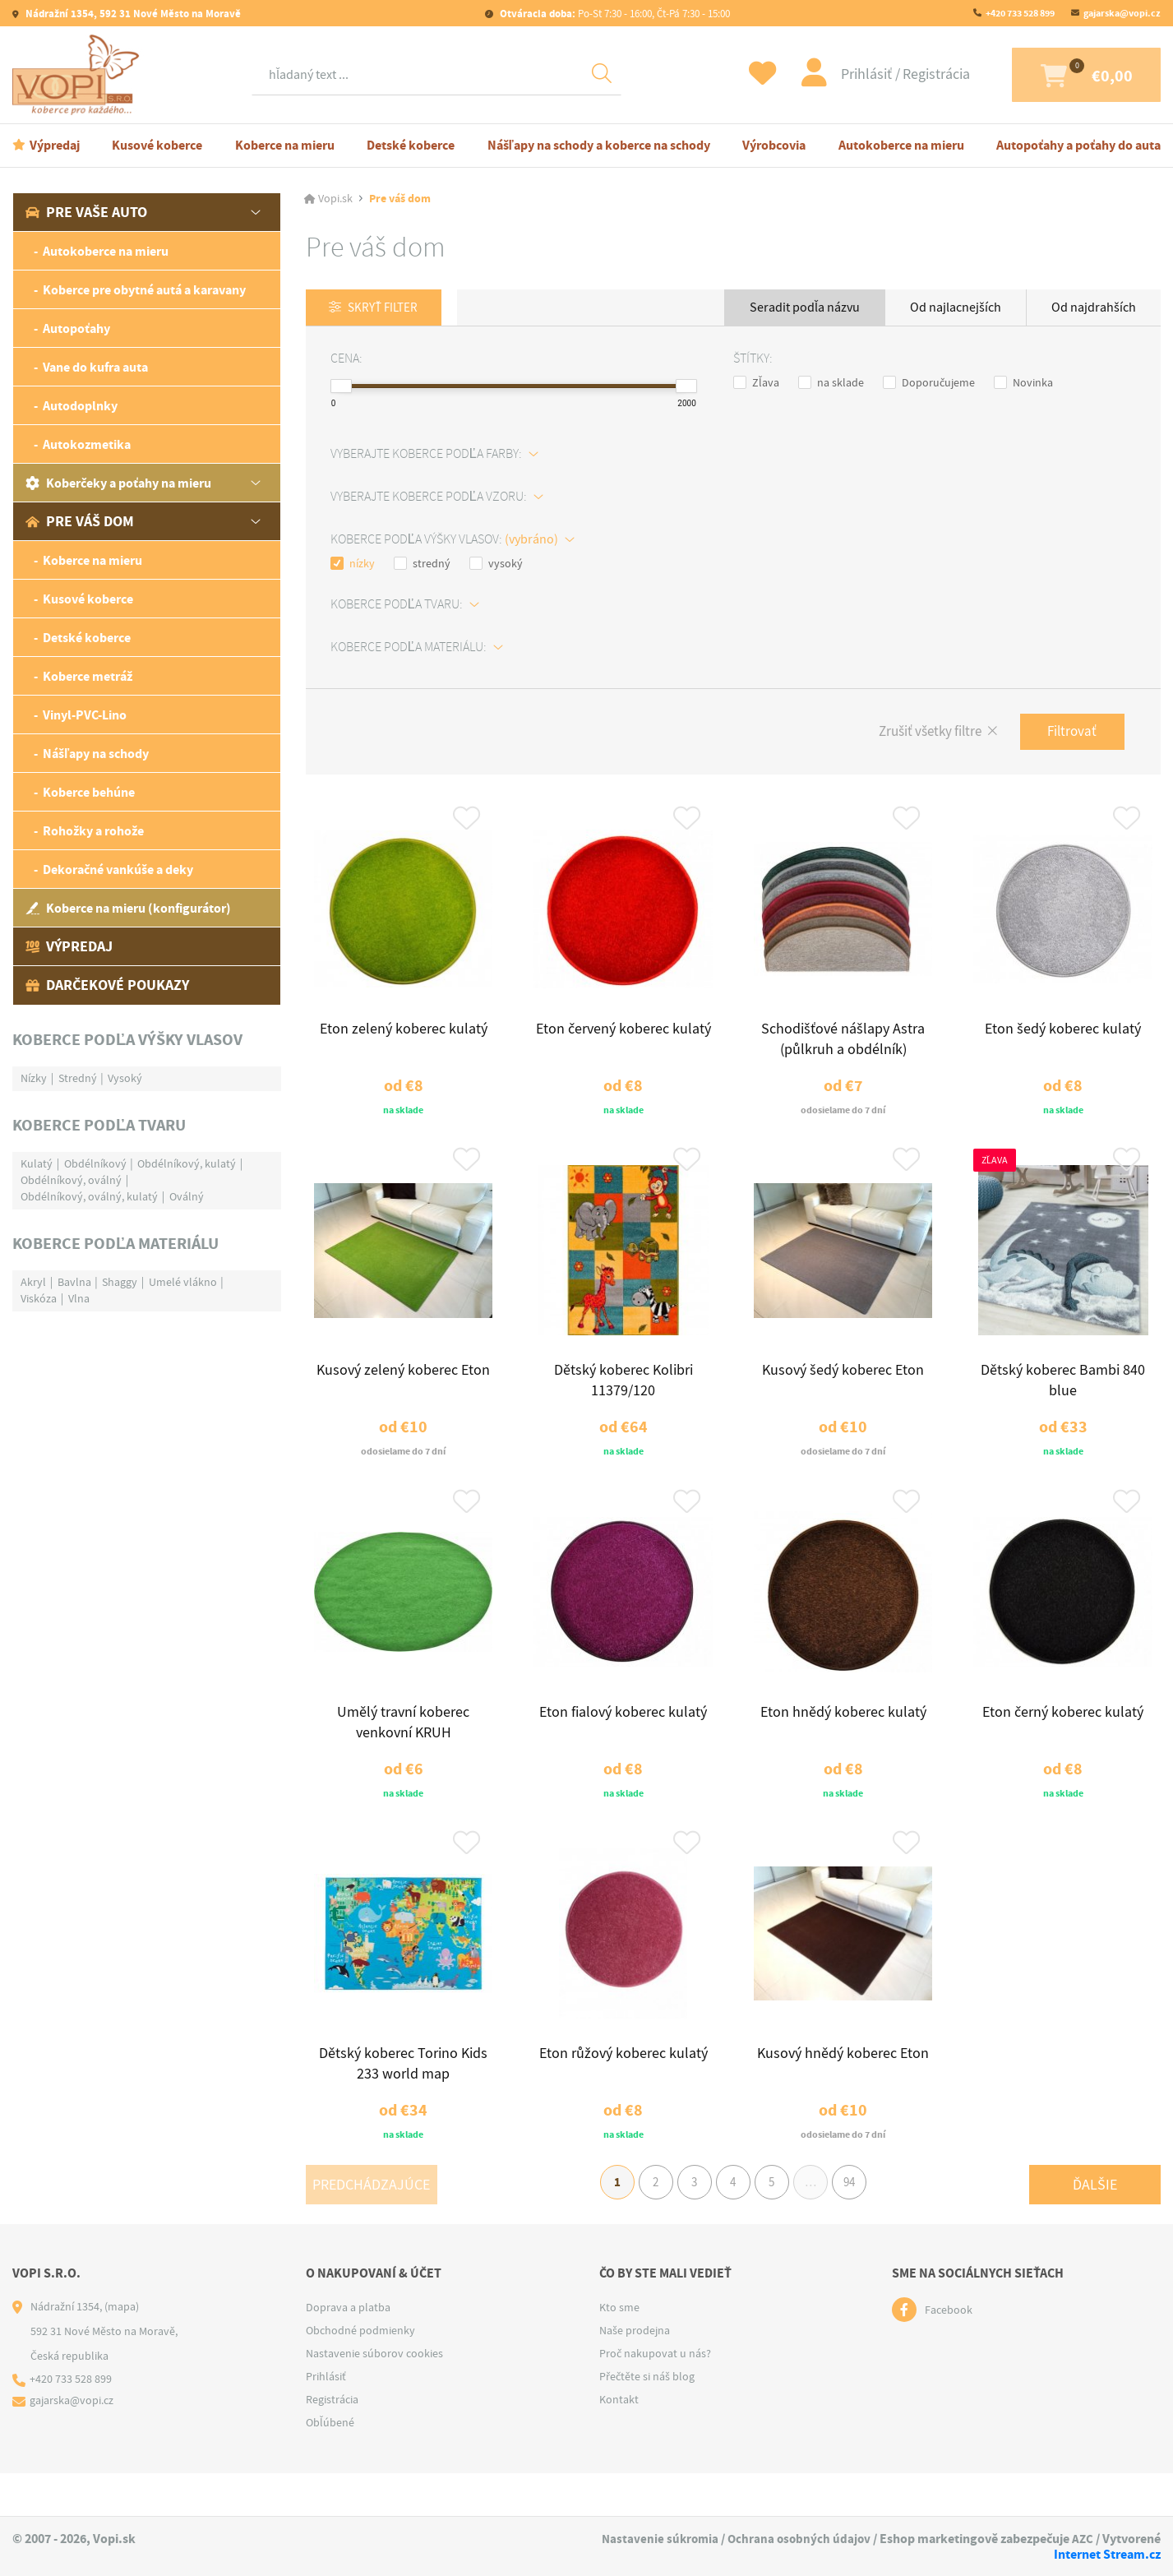 Image resolution: width=1173 pixels, height=2576 pixels. Describe the element at coordinates (831, 383) in the screenshot. I see `na sklade` at that location.